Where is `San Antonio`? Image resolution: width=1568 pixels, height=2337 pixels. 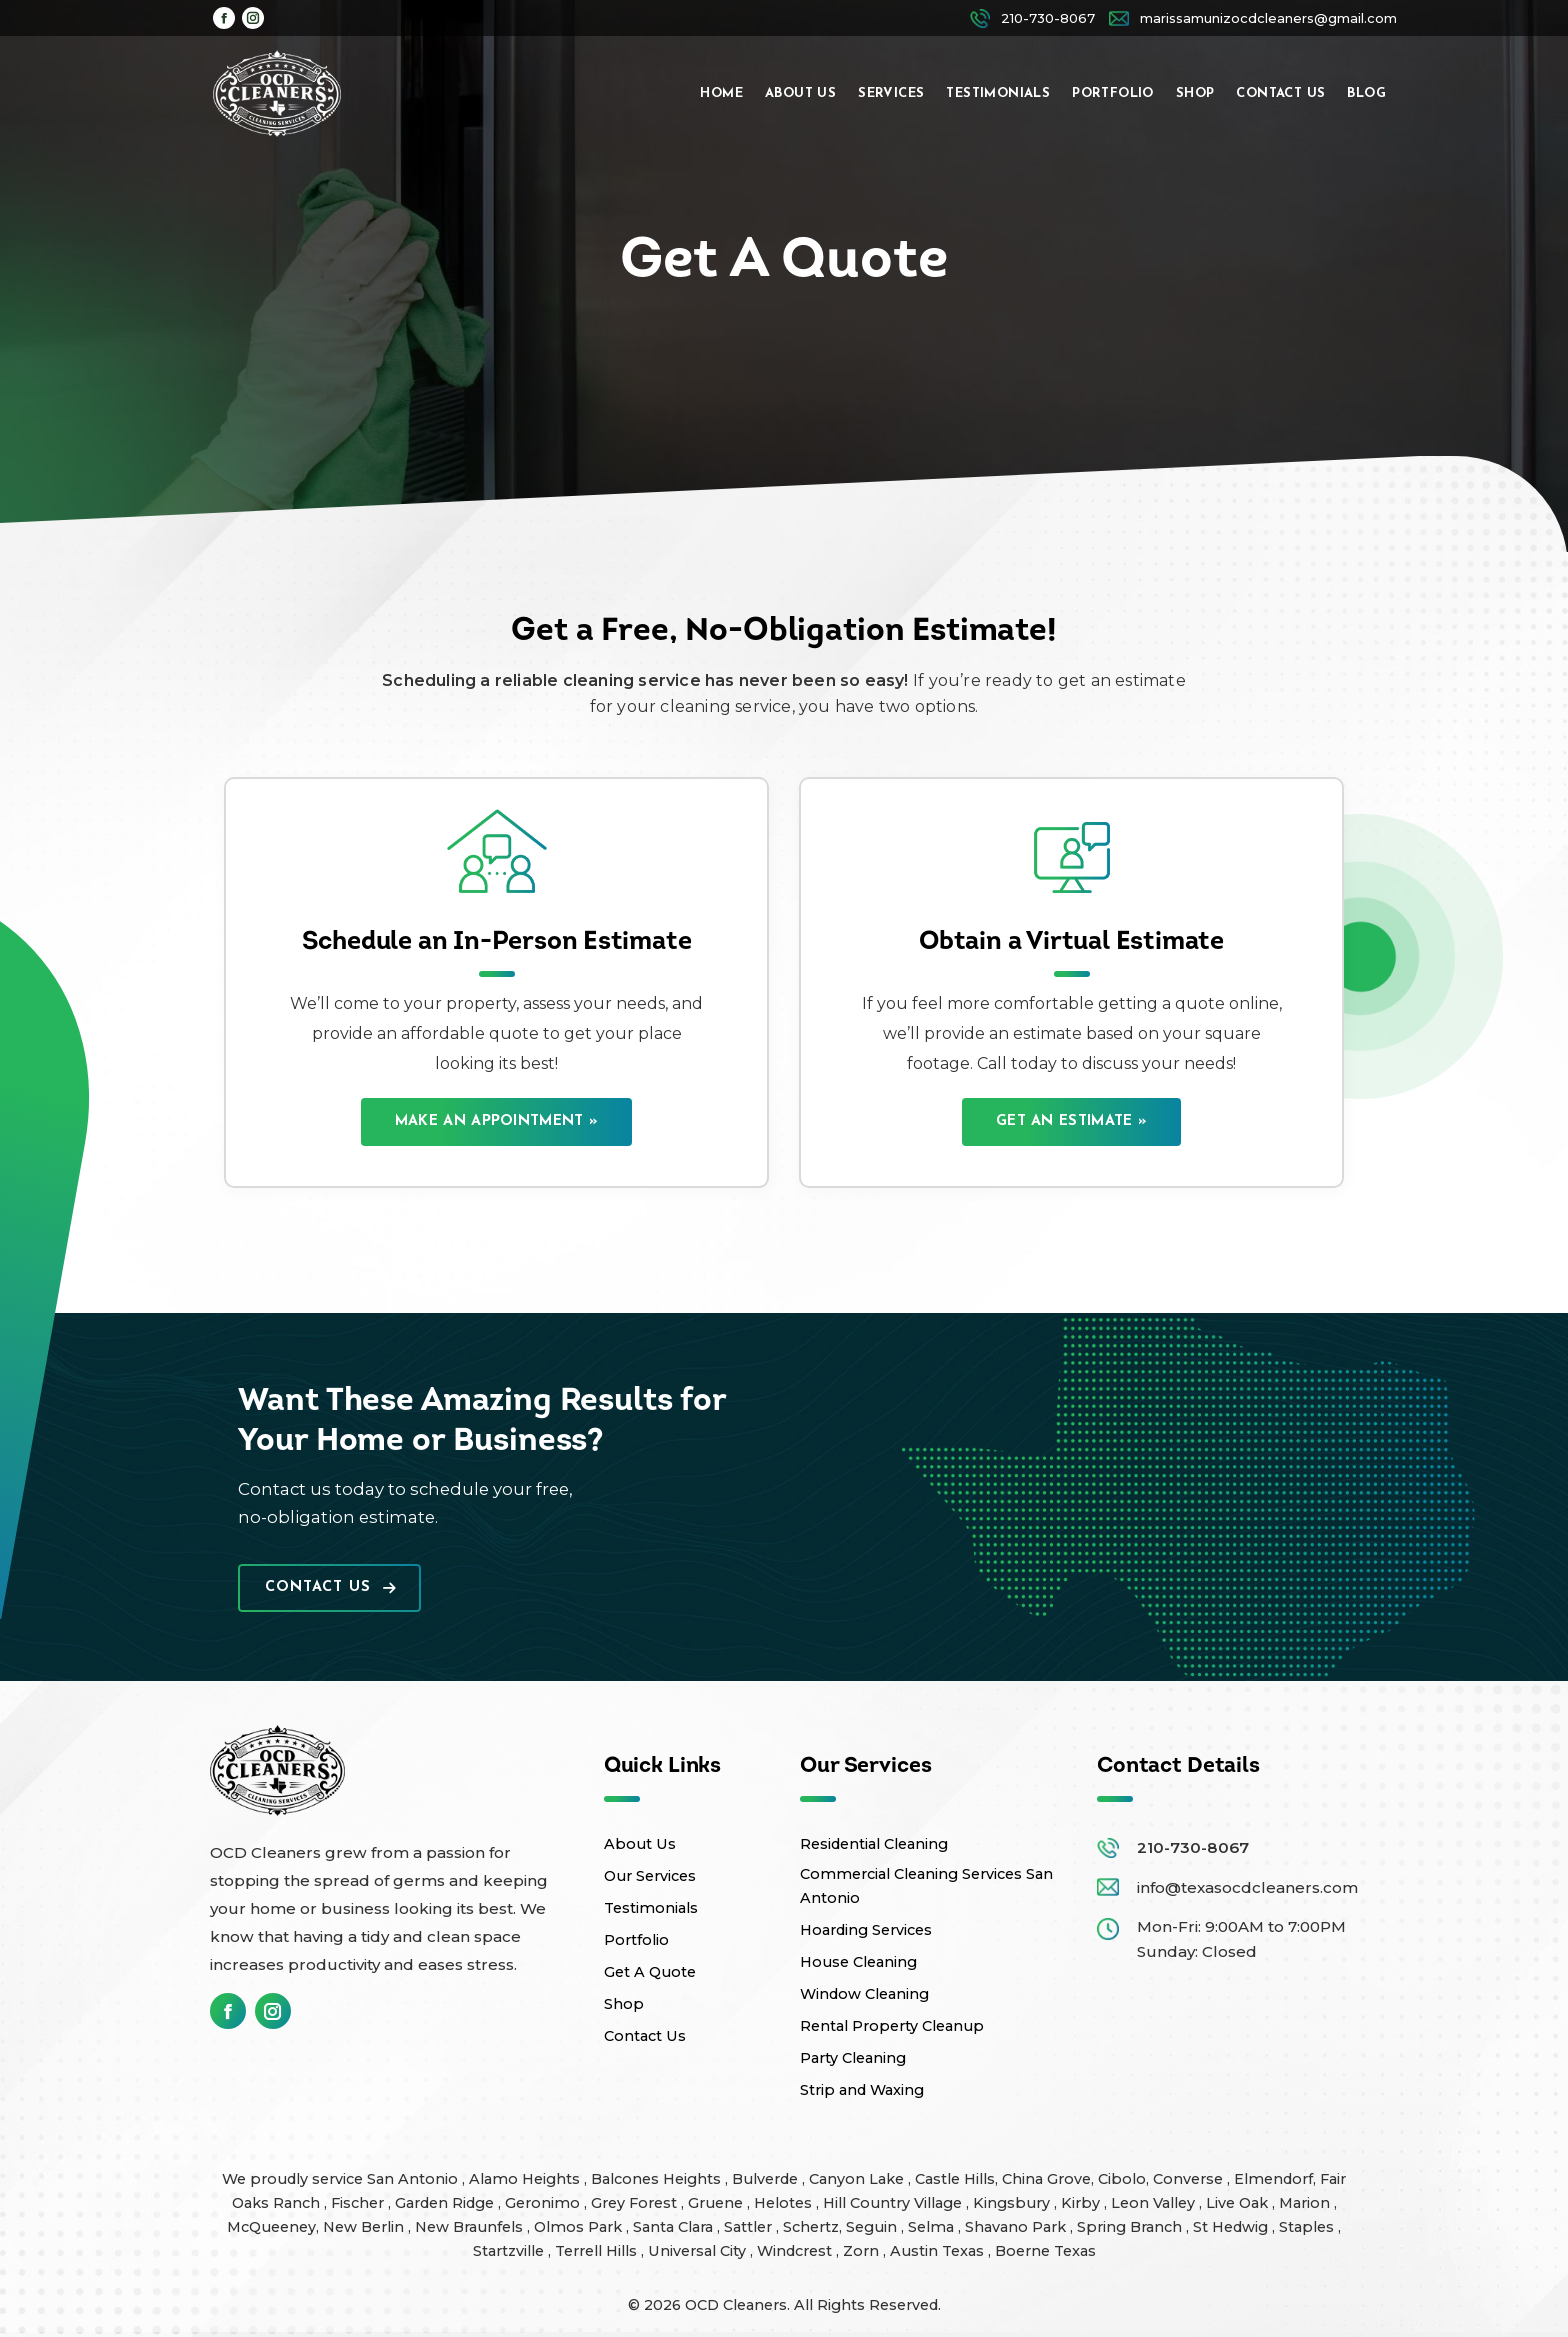
San Antonio is located at coordinates (414, 2179).